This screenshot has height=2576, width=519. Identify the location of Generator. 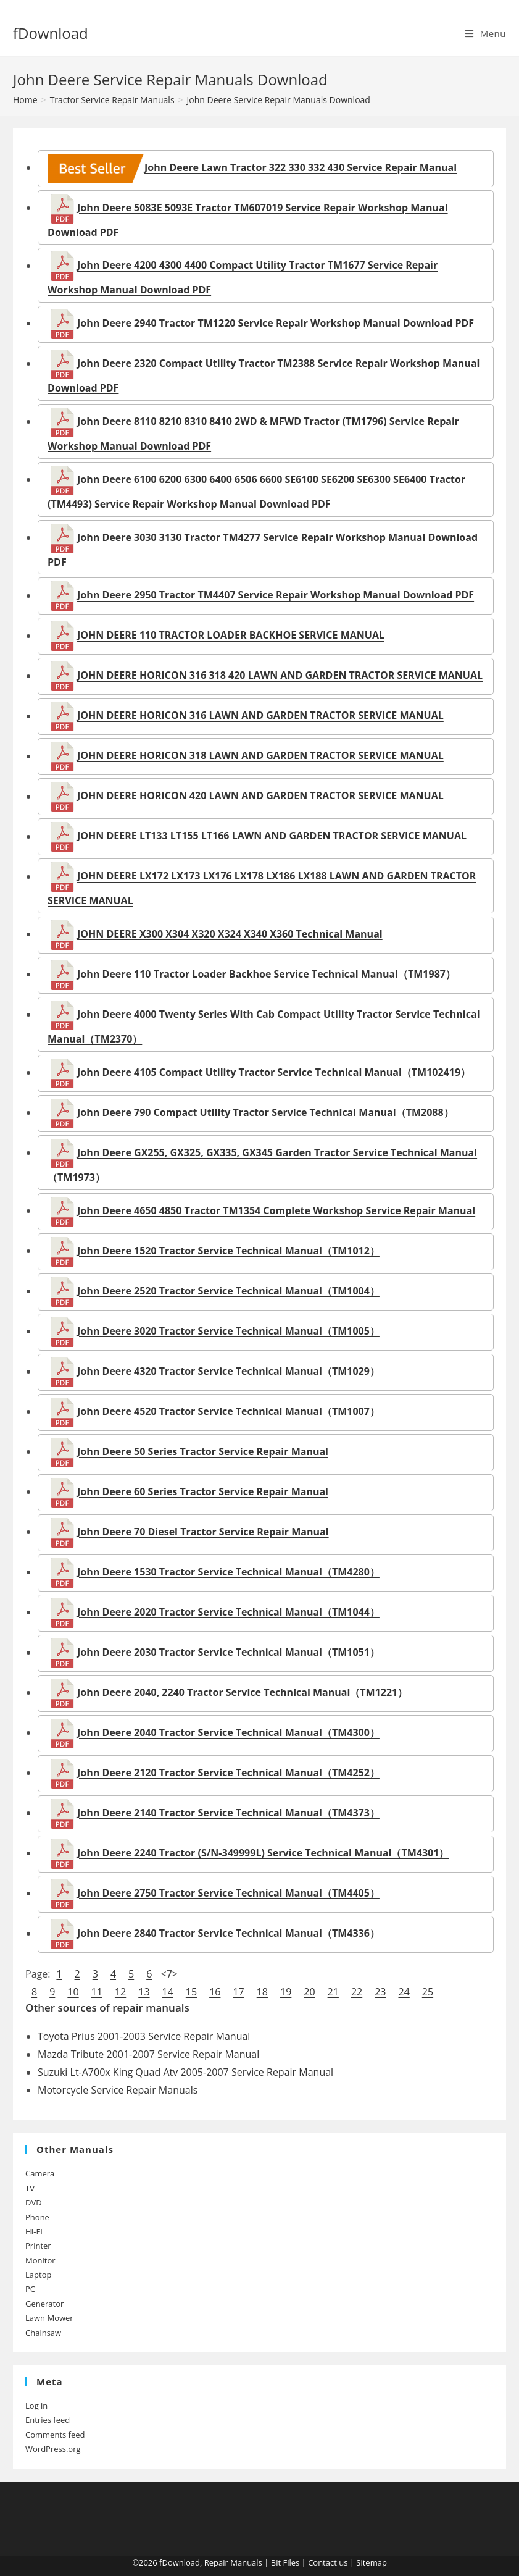
(44, 2303).